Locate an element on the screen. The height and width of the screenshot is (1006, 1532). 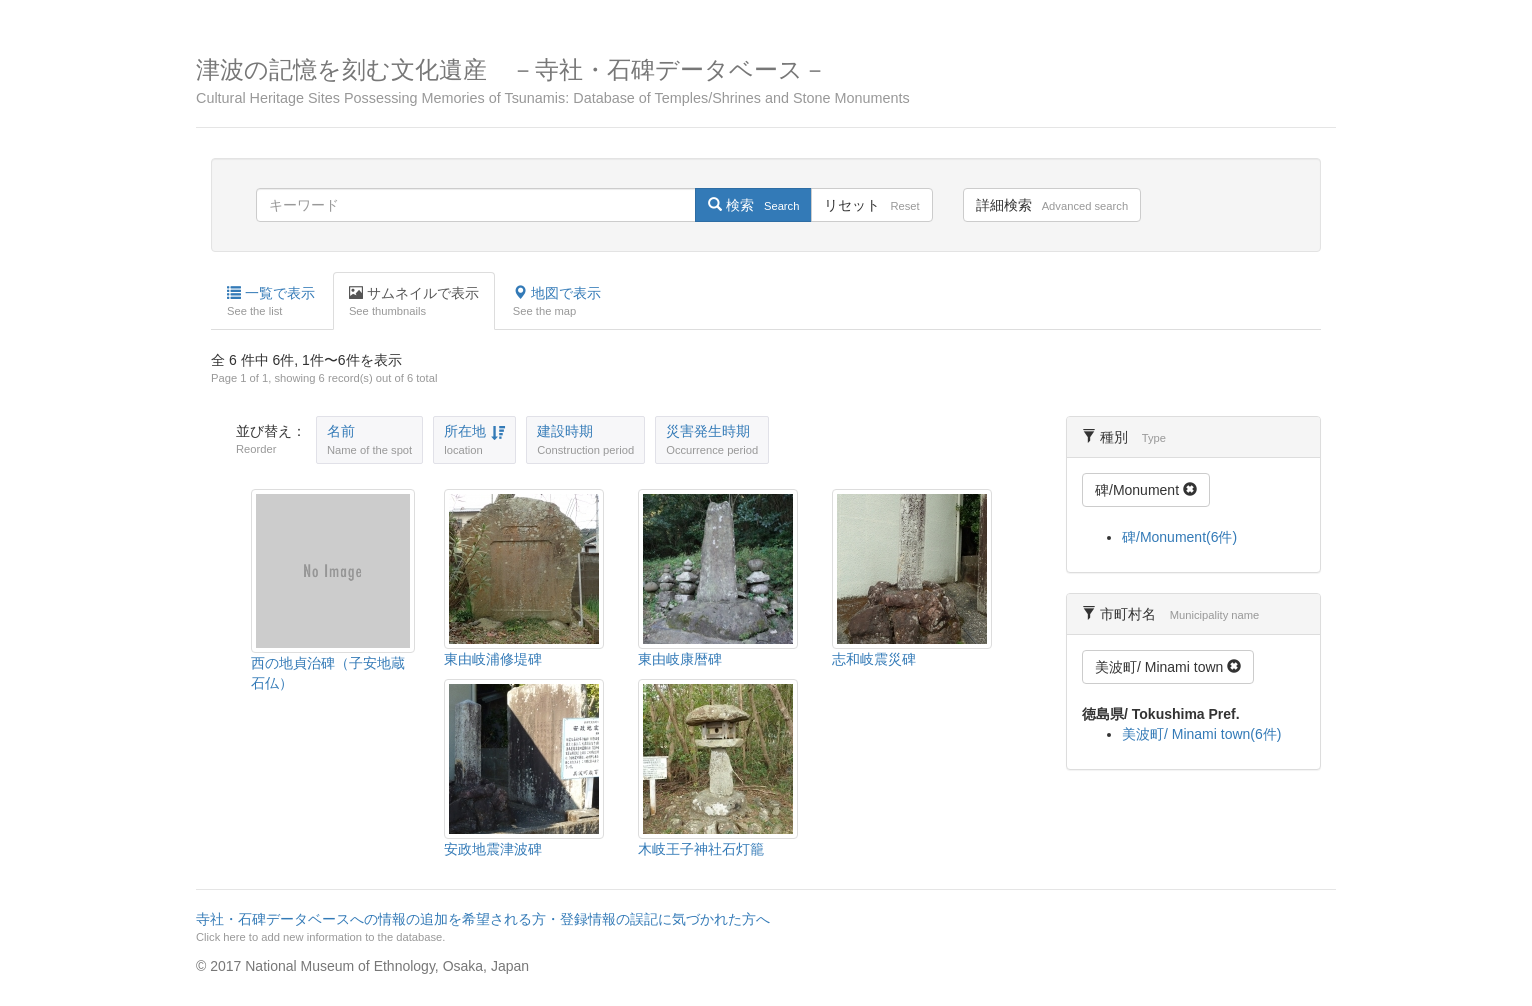
検索 is located at coordinates (753, 205).